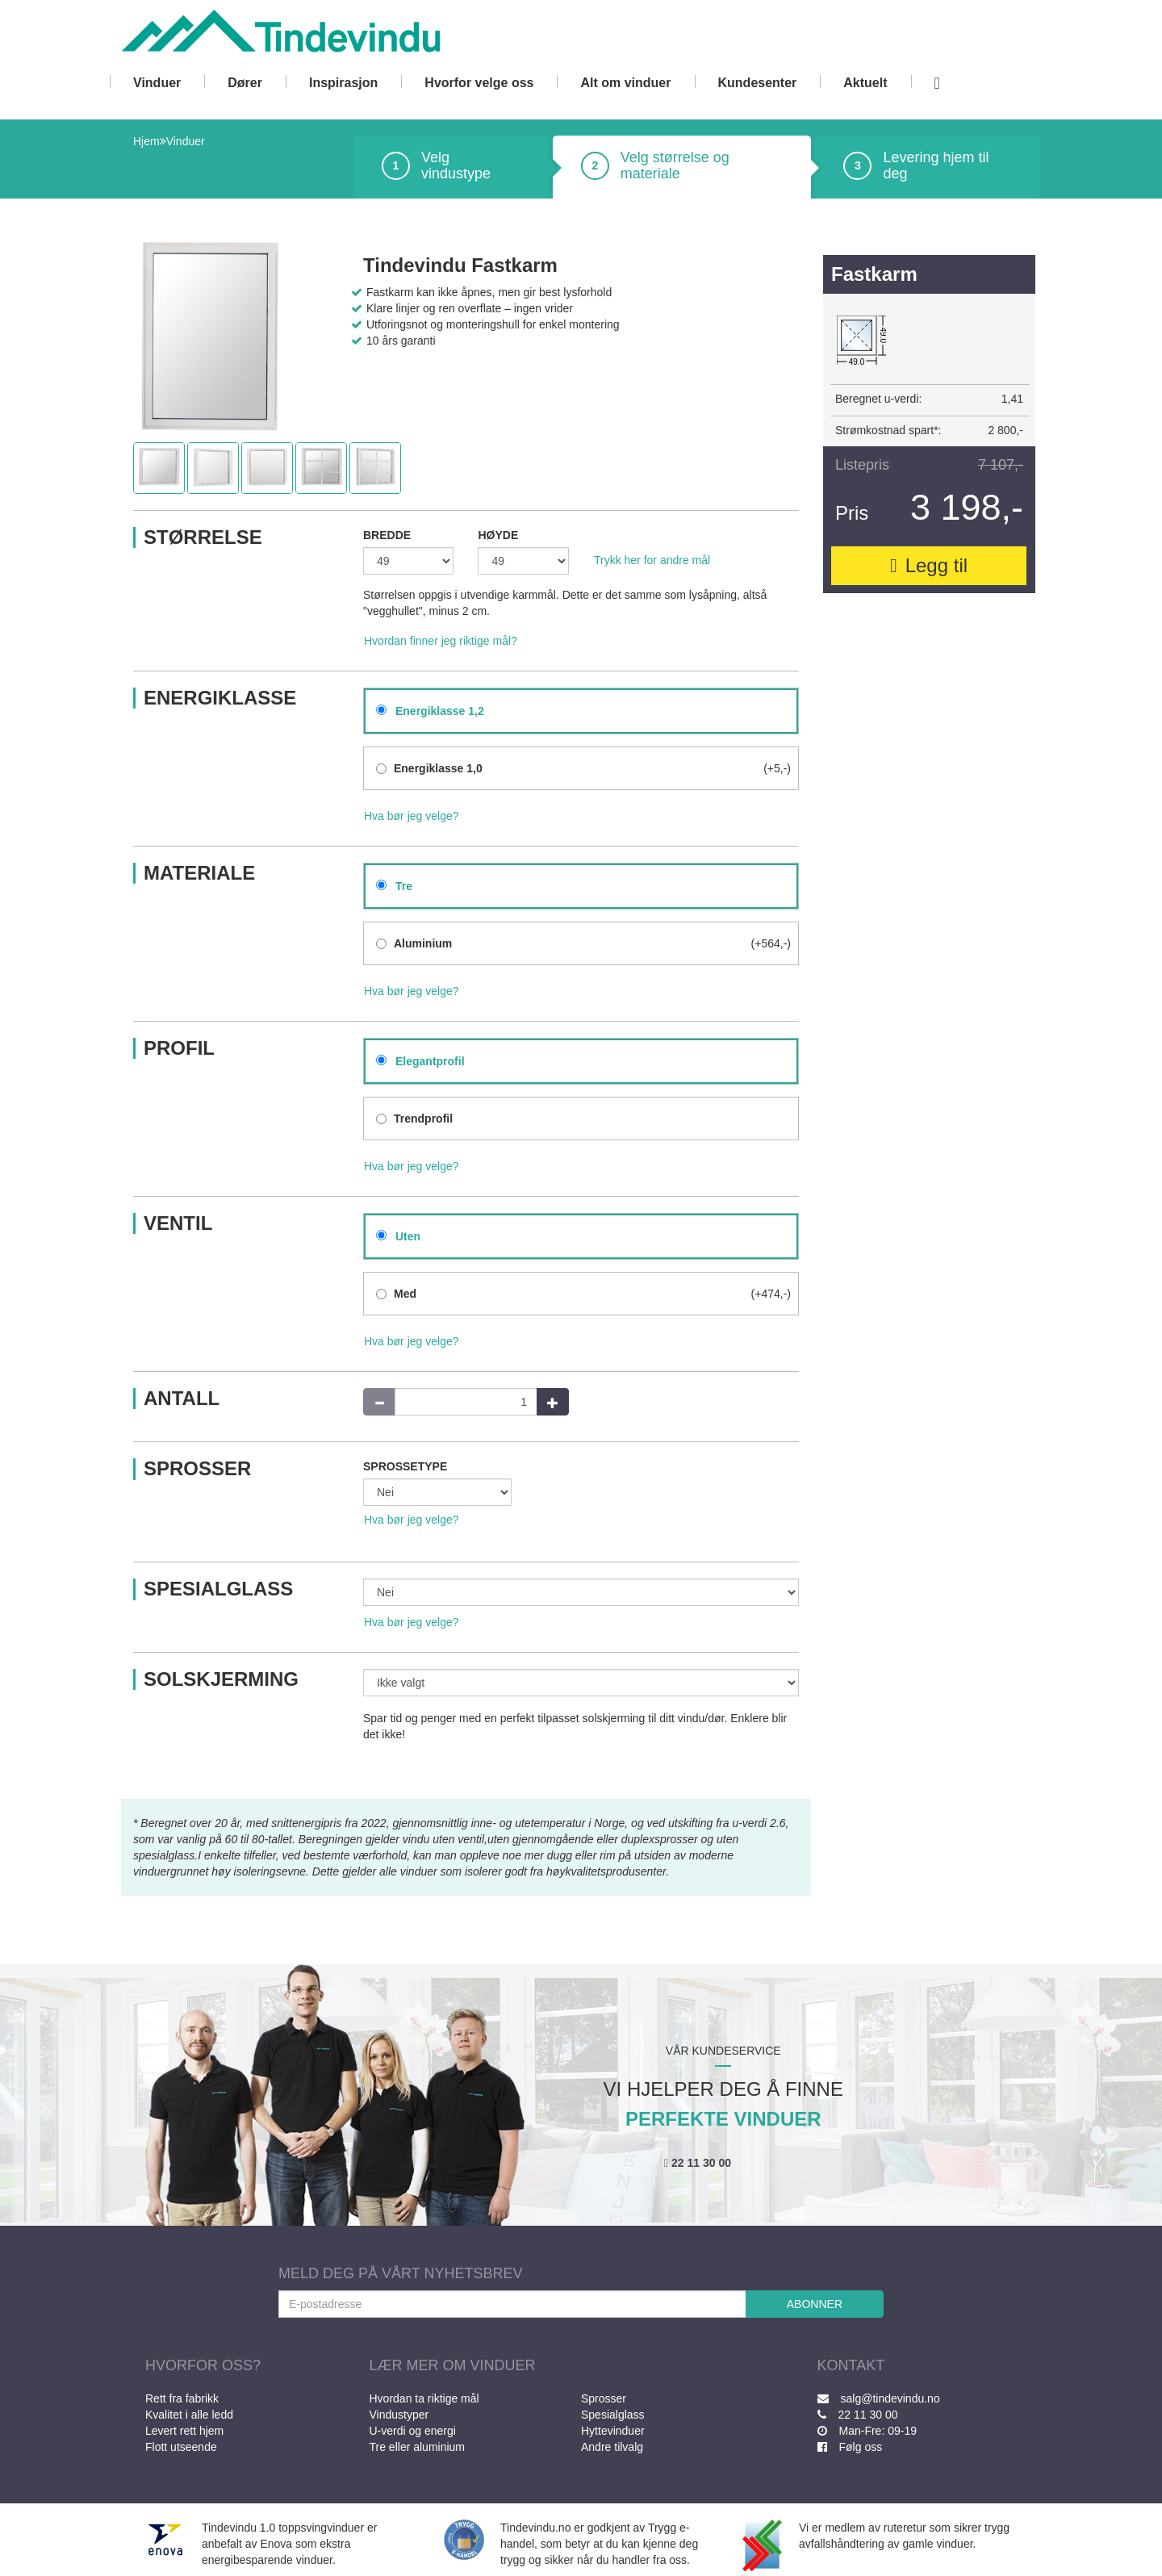  Describe the element at coordinates (603, 2398) in the screenshot. I see `Sprosser` at that location.